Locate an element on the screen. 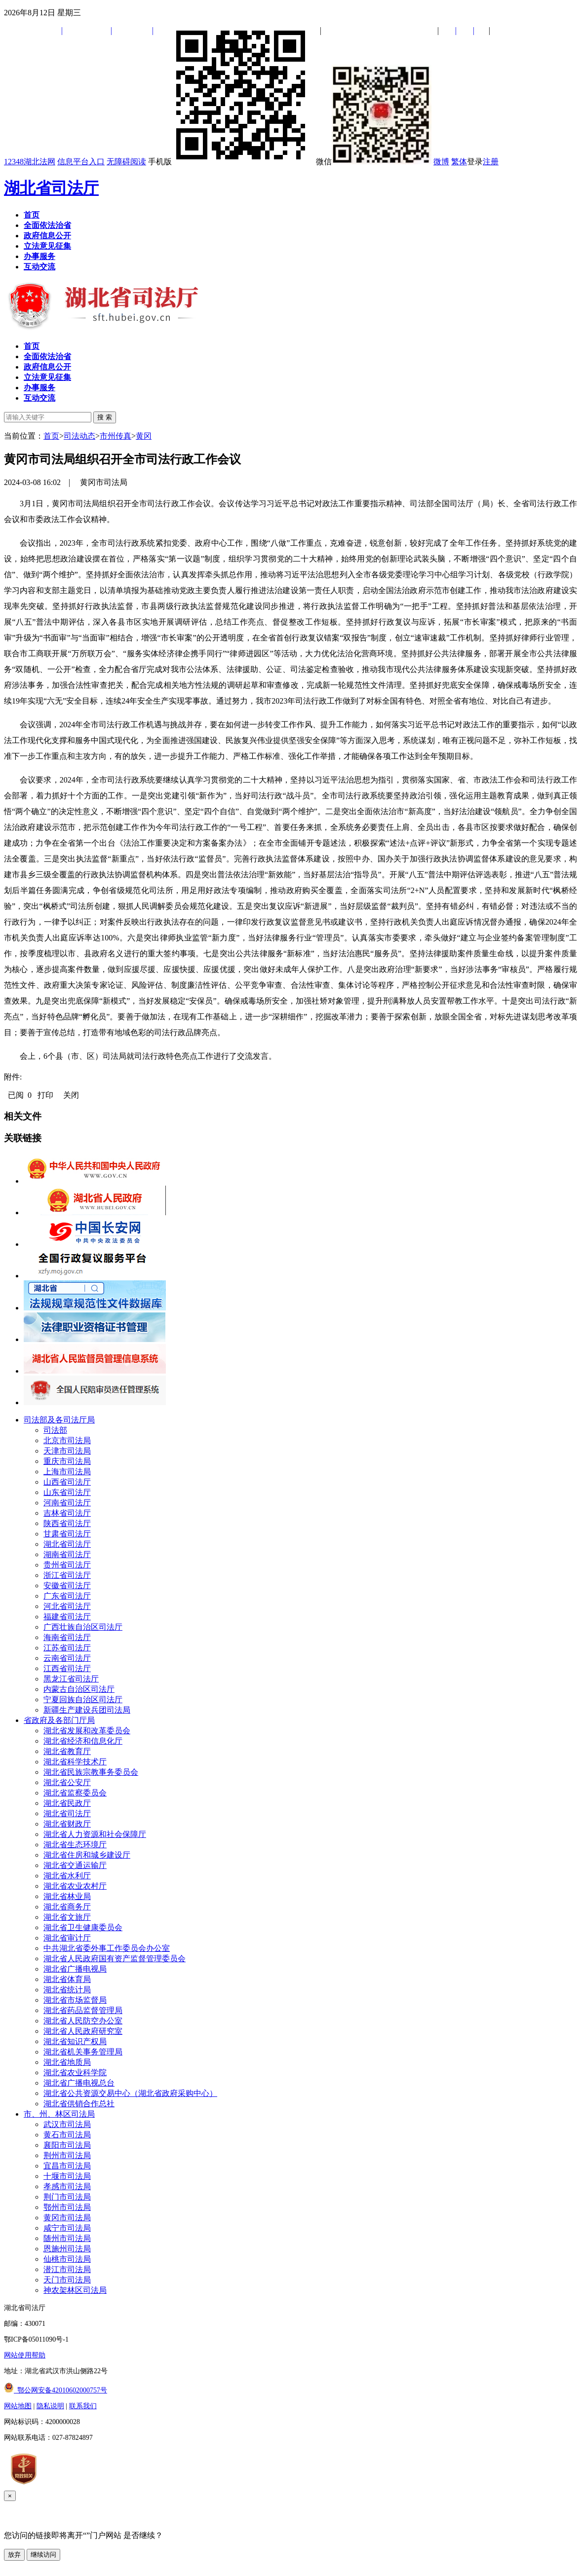 This screenshot has height=2576, width=581. 鄂州市司法局 is located at coordinates (67, 2207).